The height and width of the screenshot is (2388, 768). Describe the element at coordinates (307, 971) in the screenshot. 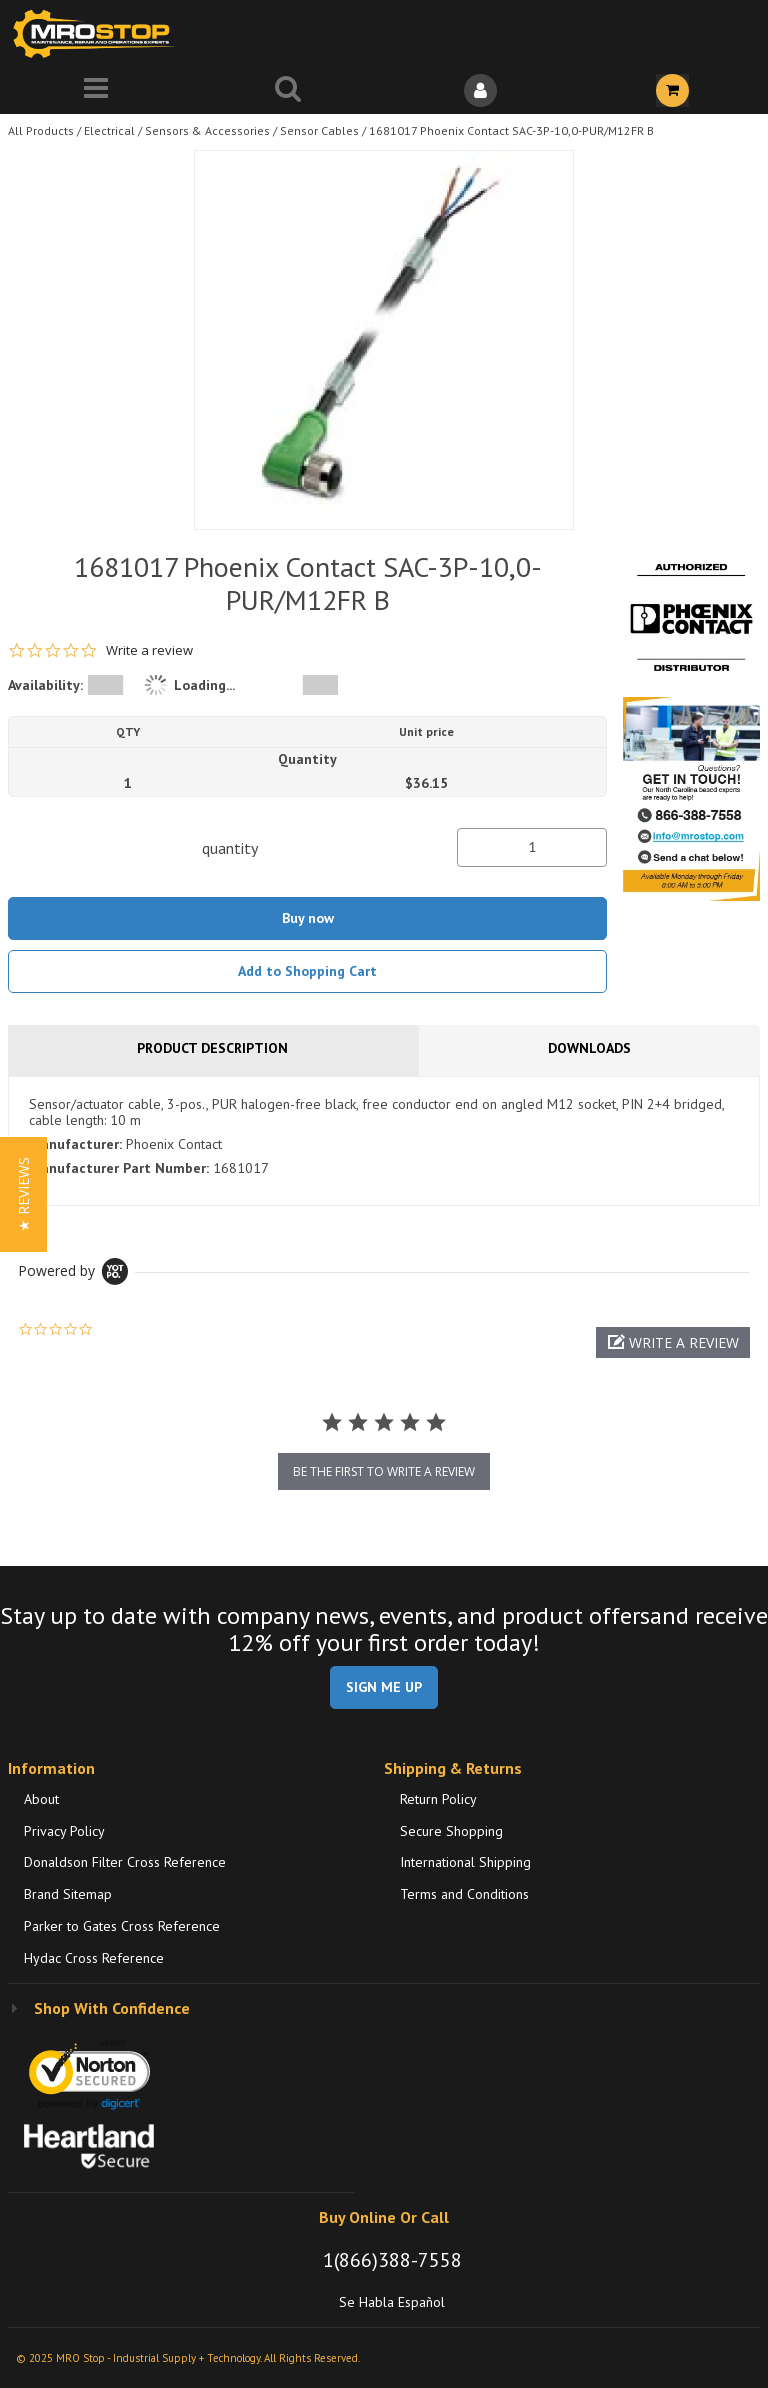

I see `Add to Shopping Cart [button]` at that location.